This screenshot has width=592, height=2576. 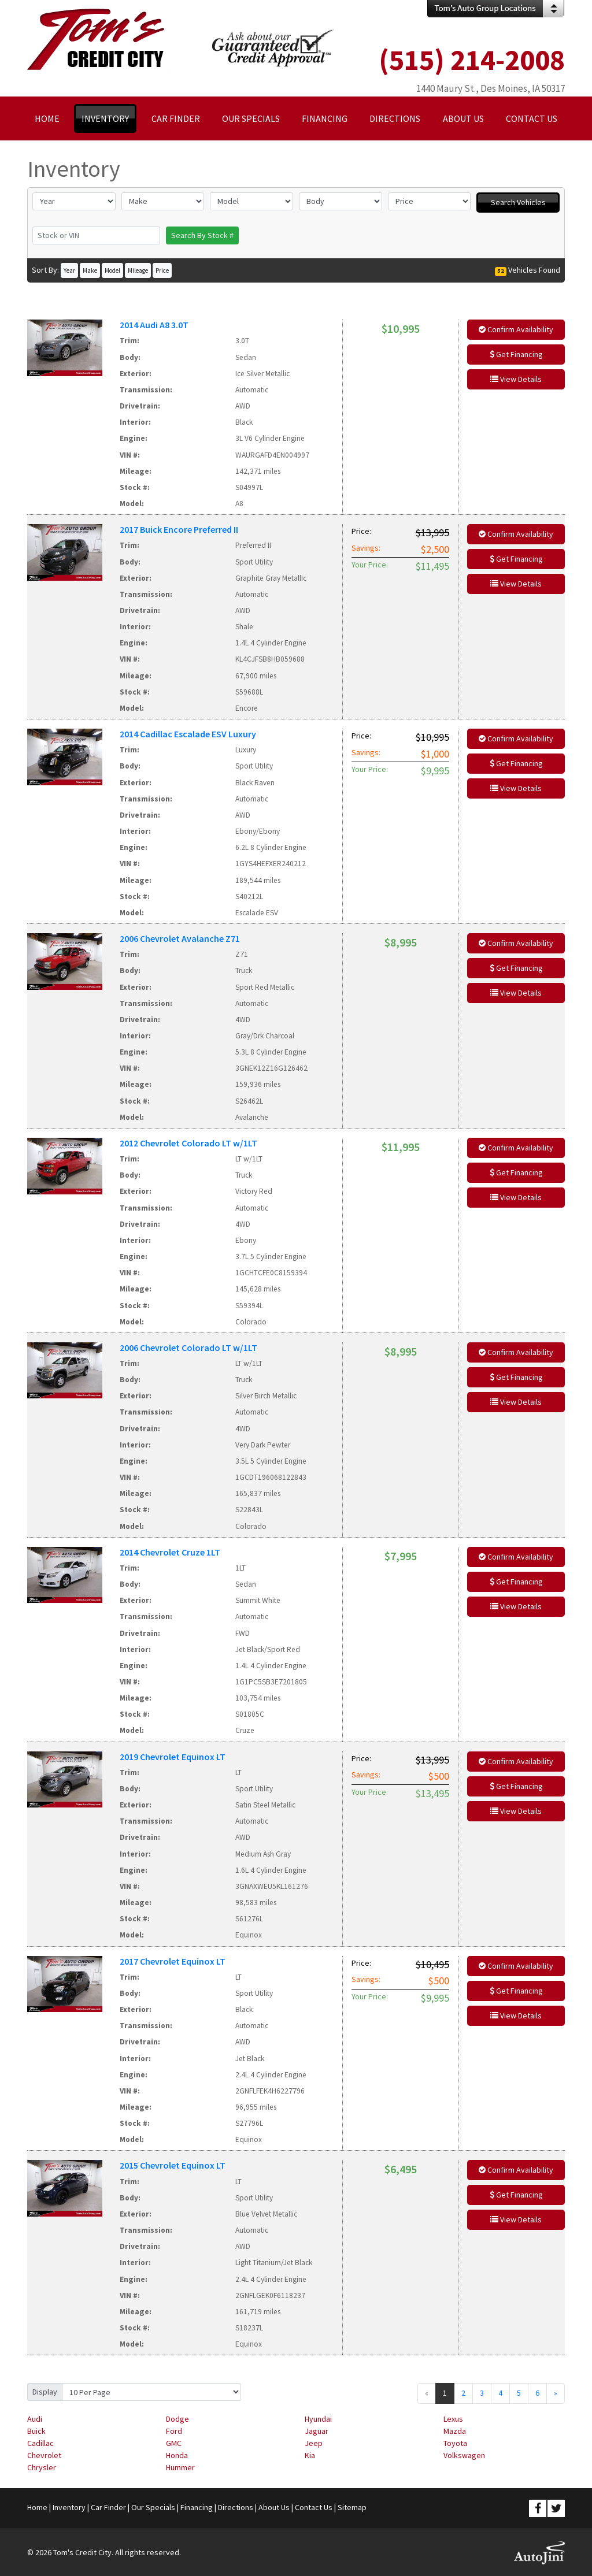 What do you see at coordinates (40, 2443) in the screenshot?
I see `Cadillac` at bounding box center [40, 2443].